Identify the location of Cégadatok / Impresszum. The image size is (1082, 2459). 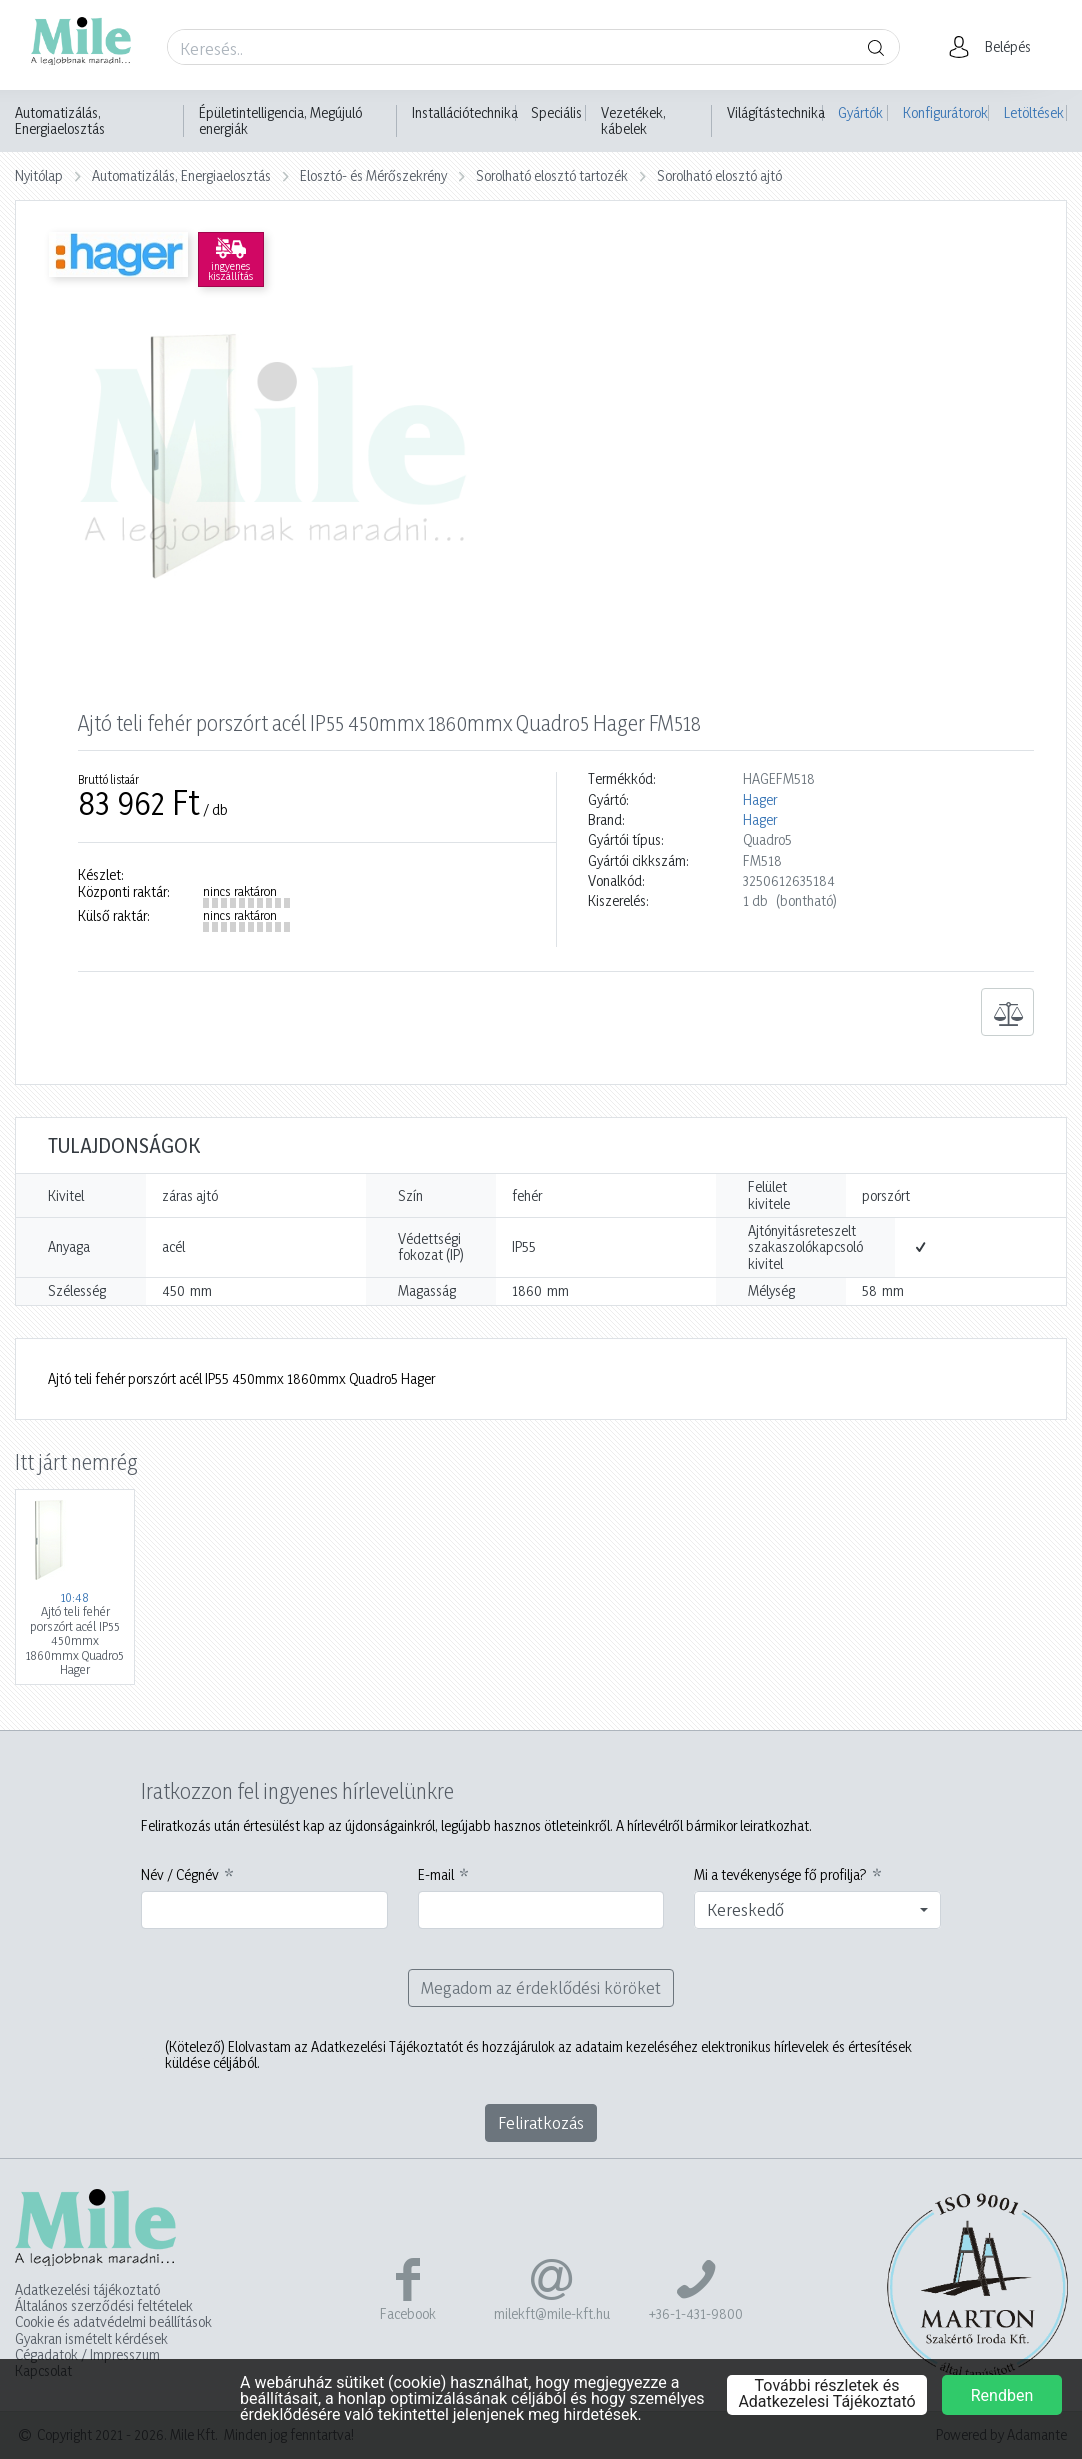
(87, 2355).